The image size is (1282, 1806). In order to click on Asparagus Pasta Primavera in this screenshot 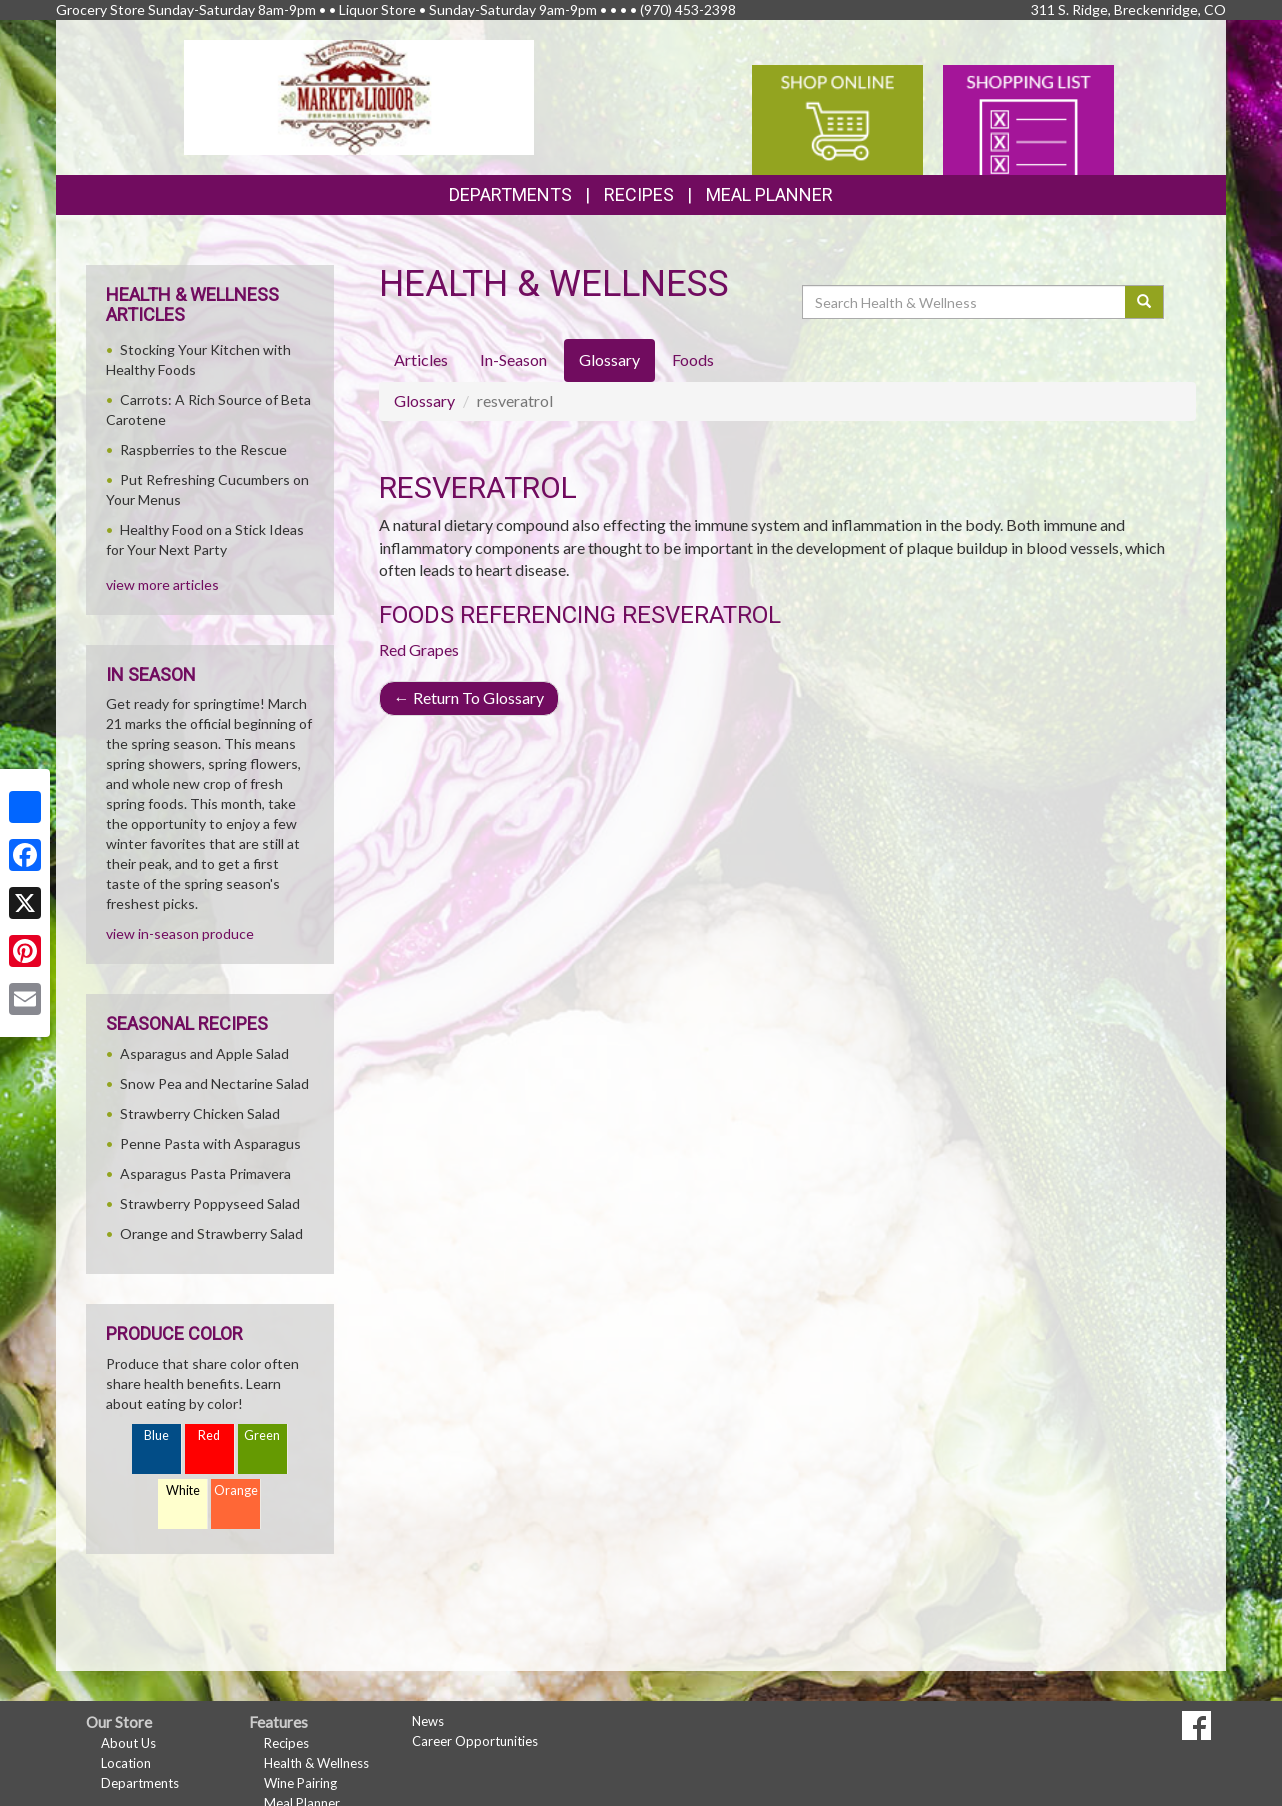, I will do `click(205, 1173)`.